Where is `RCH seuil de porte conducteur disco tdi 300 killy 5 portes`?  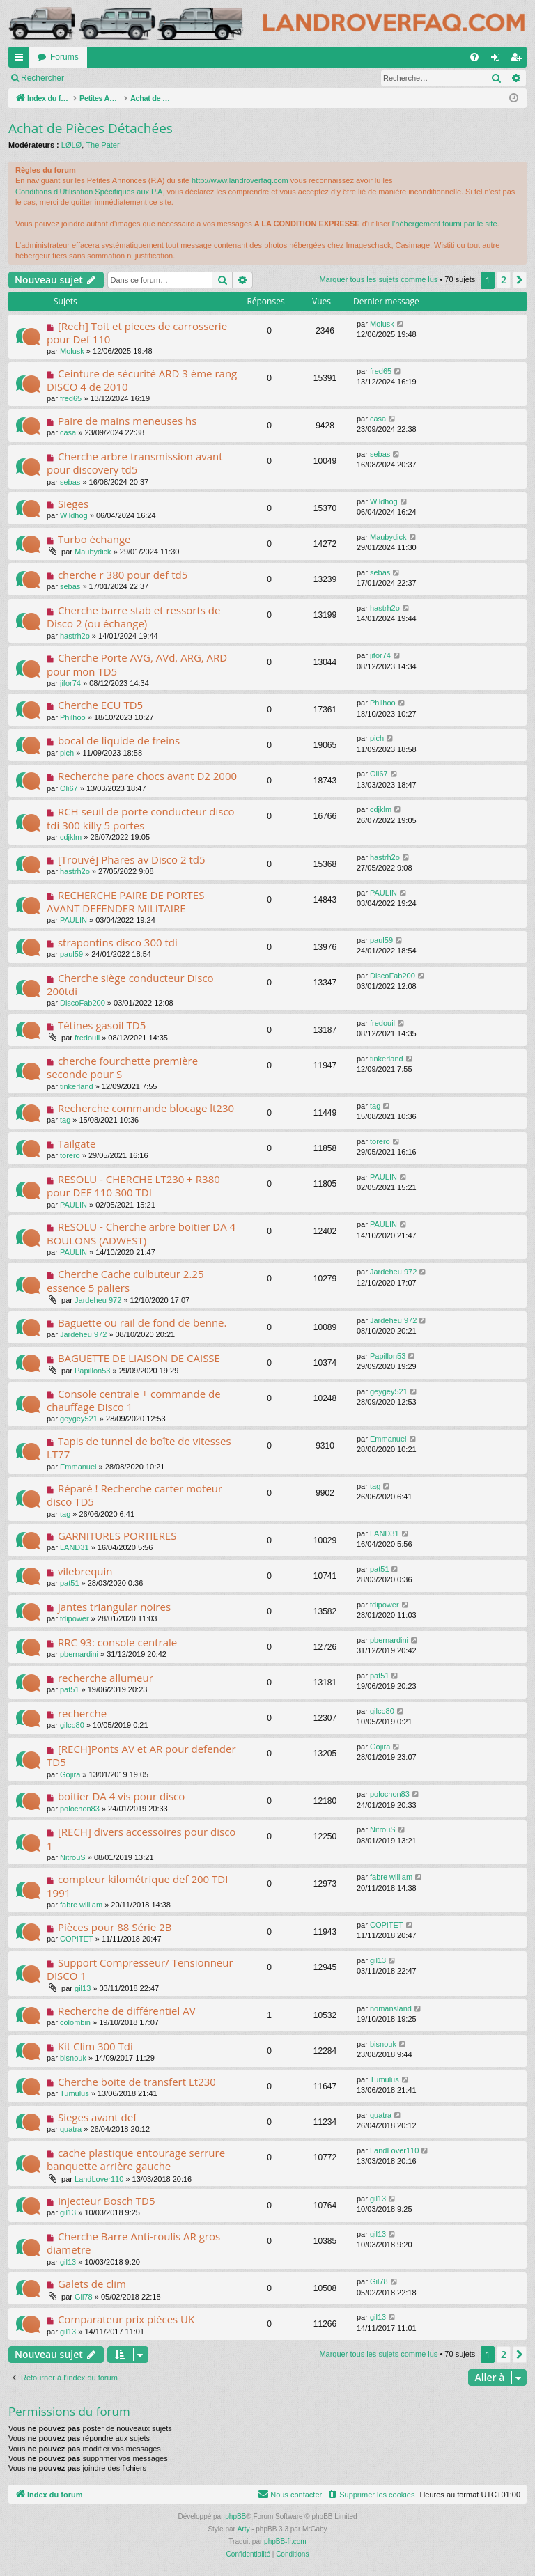
RCH seuil de porte conducteur disco tdi 300 killy 5 portes is located at coordinates (141, 818).